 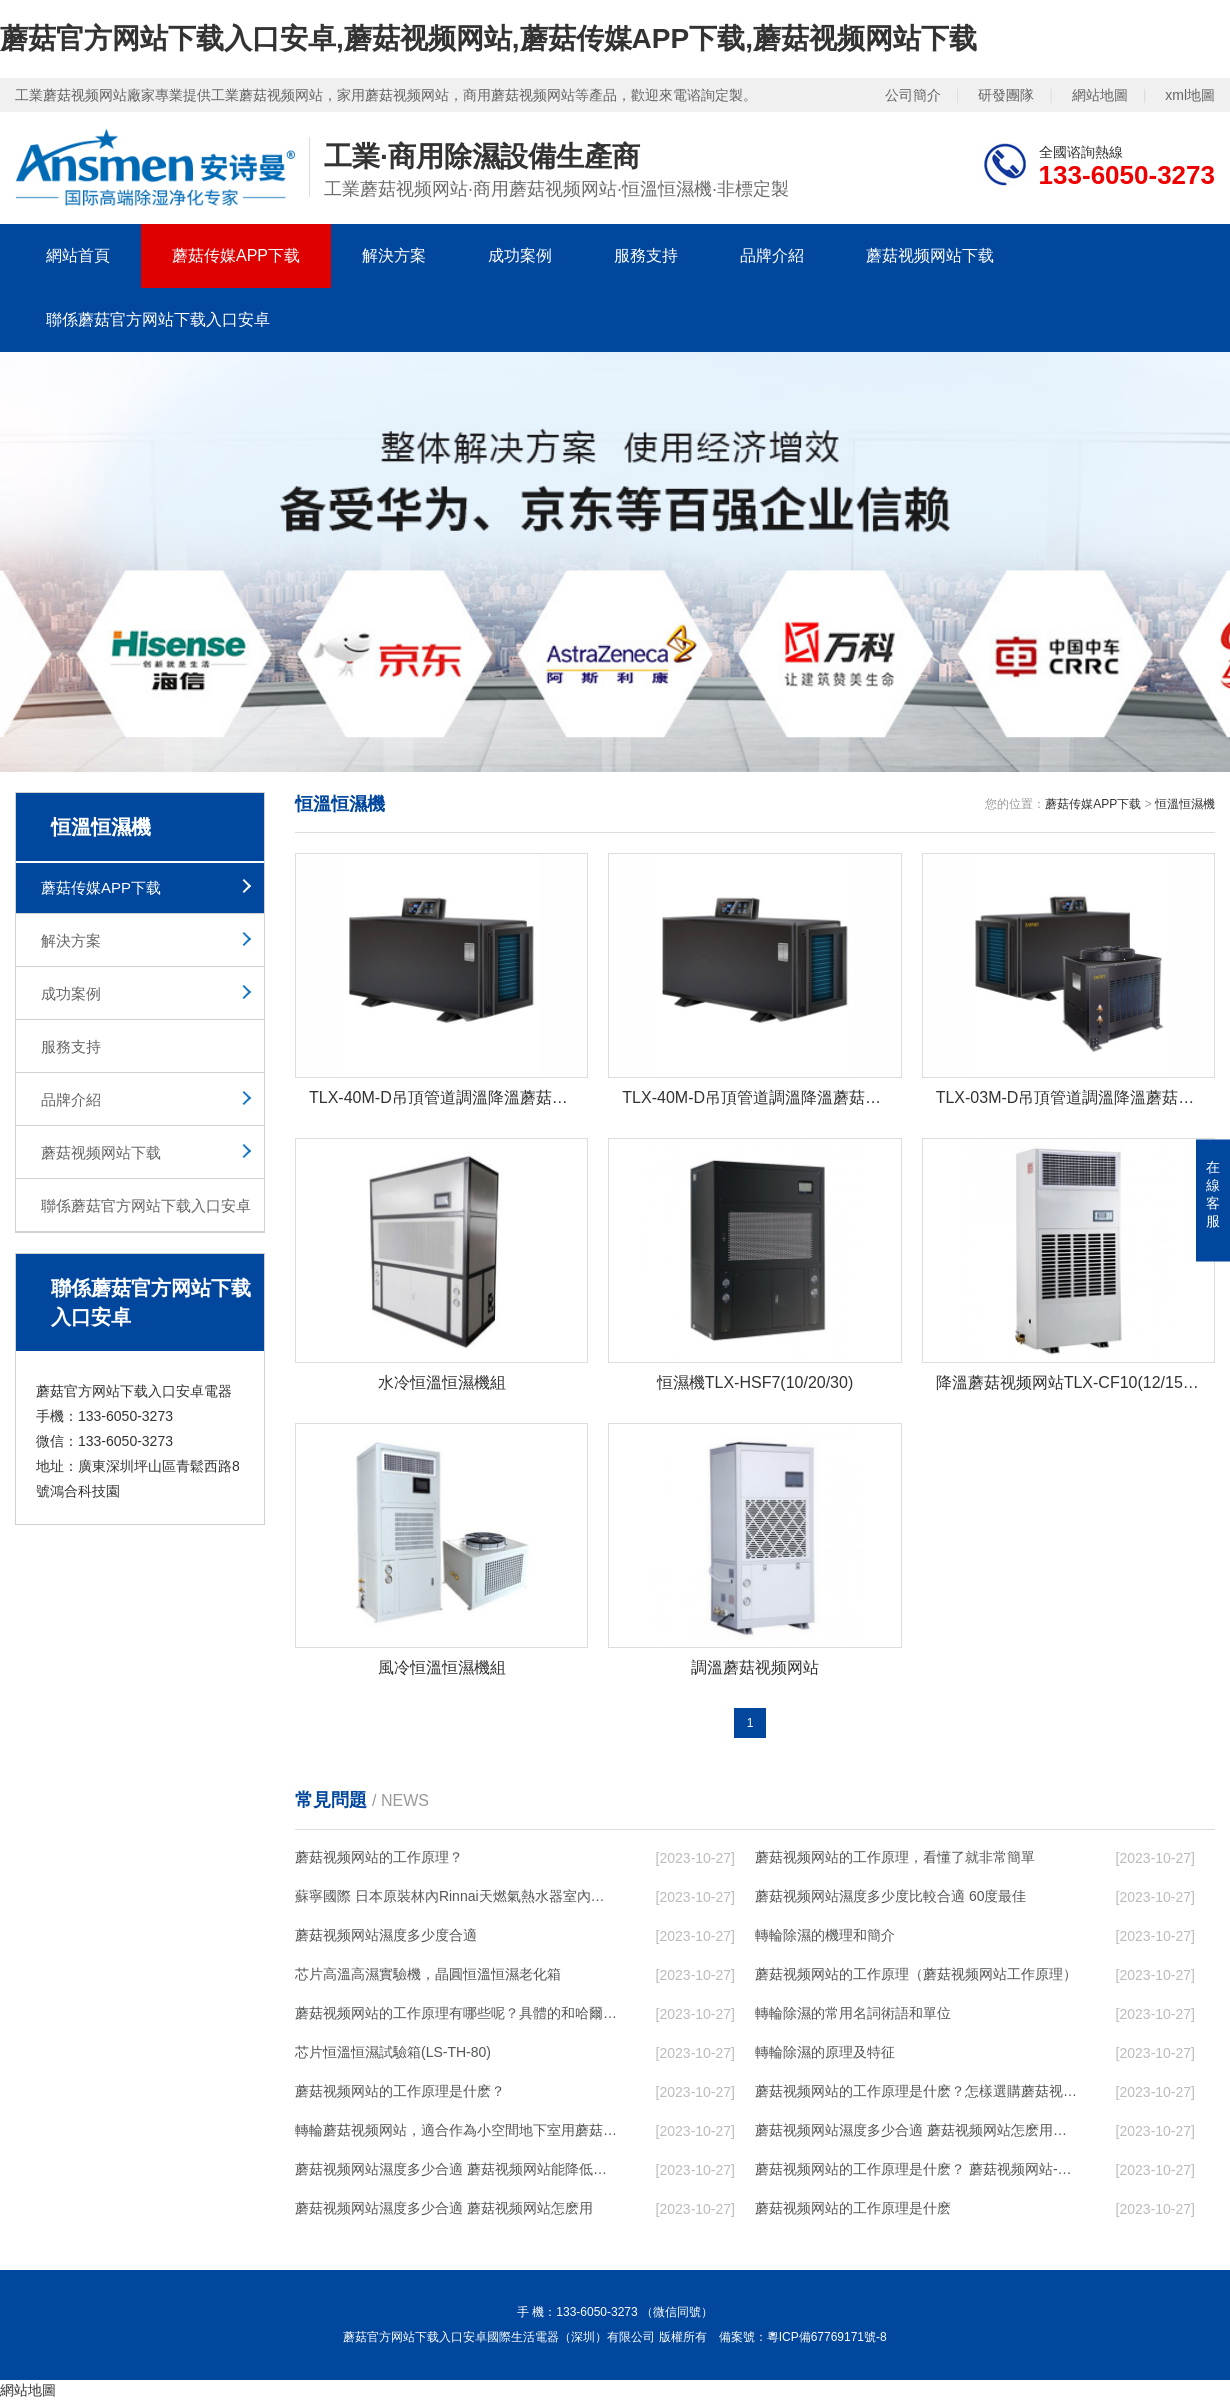 I want to click on xml地圖, so click(x=1190, y=95).